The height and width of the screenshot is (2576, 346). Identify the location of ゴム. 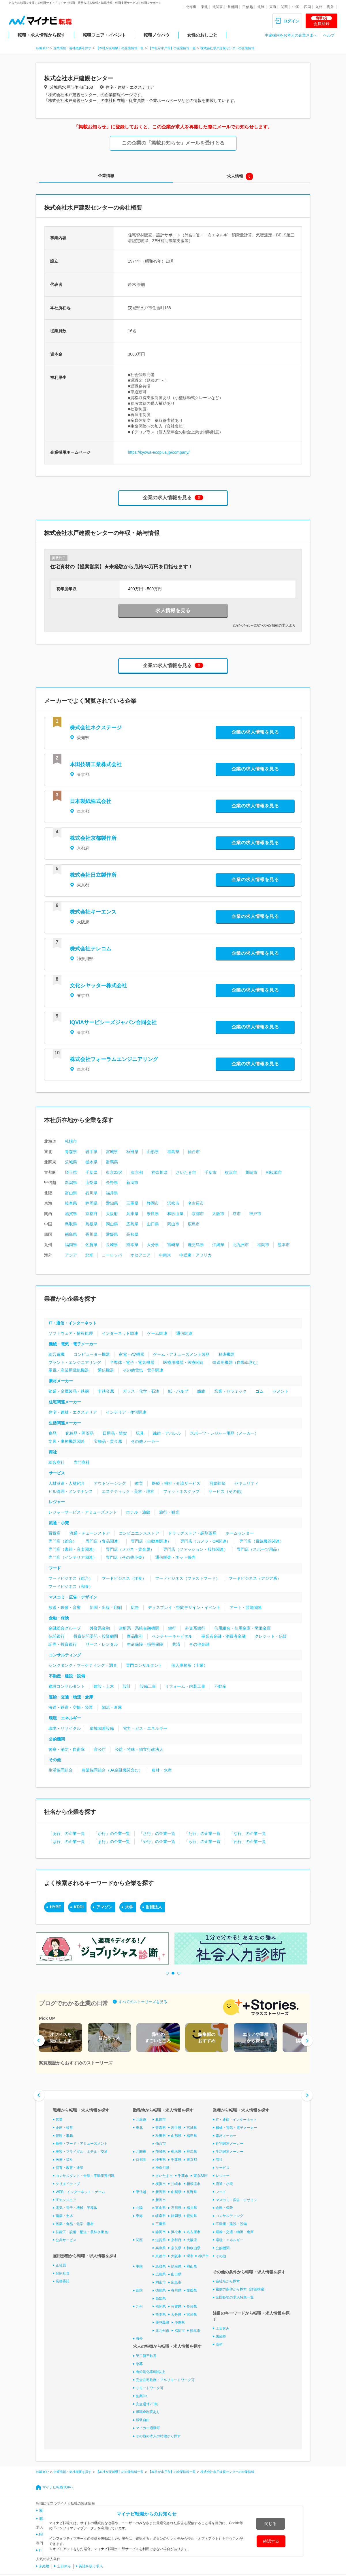
(259, 1391).